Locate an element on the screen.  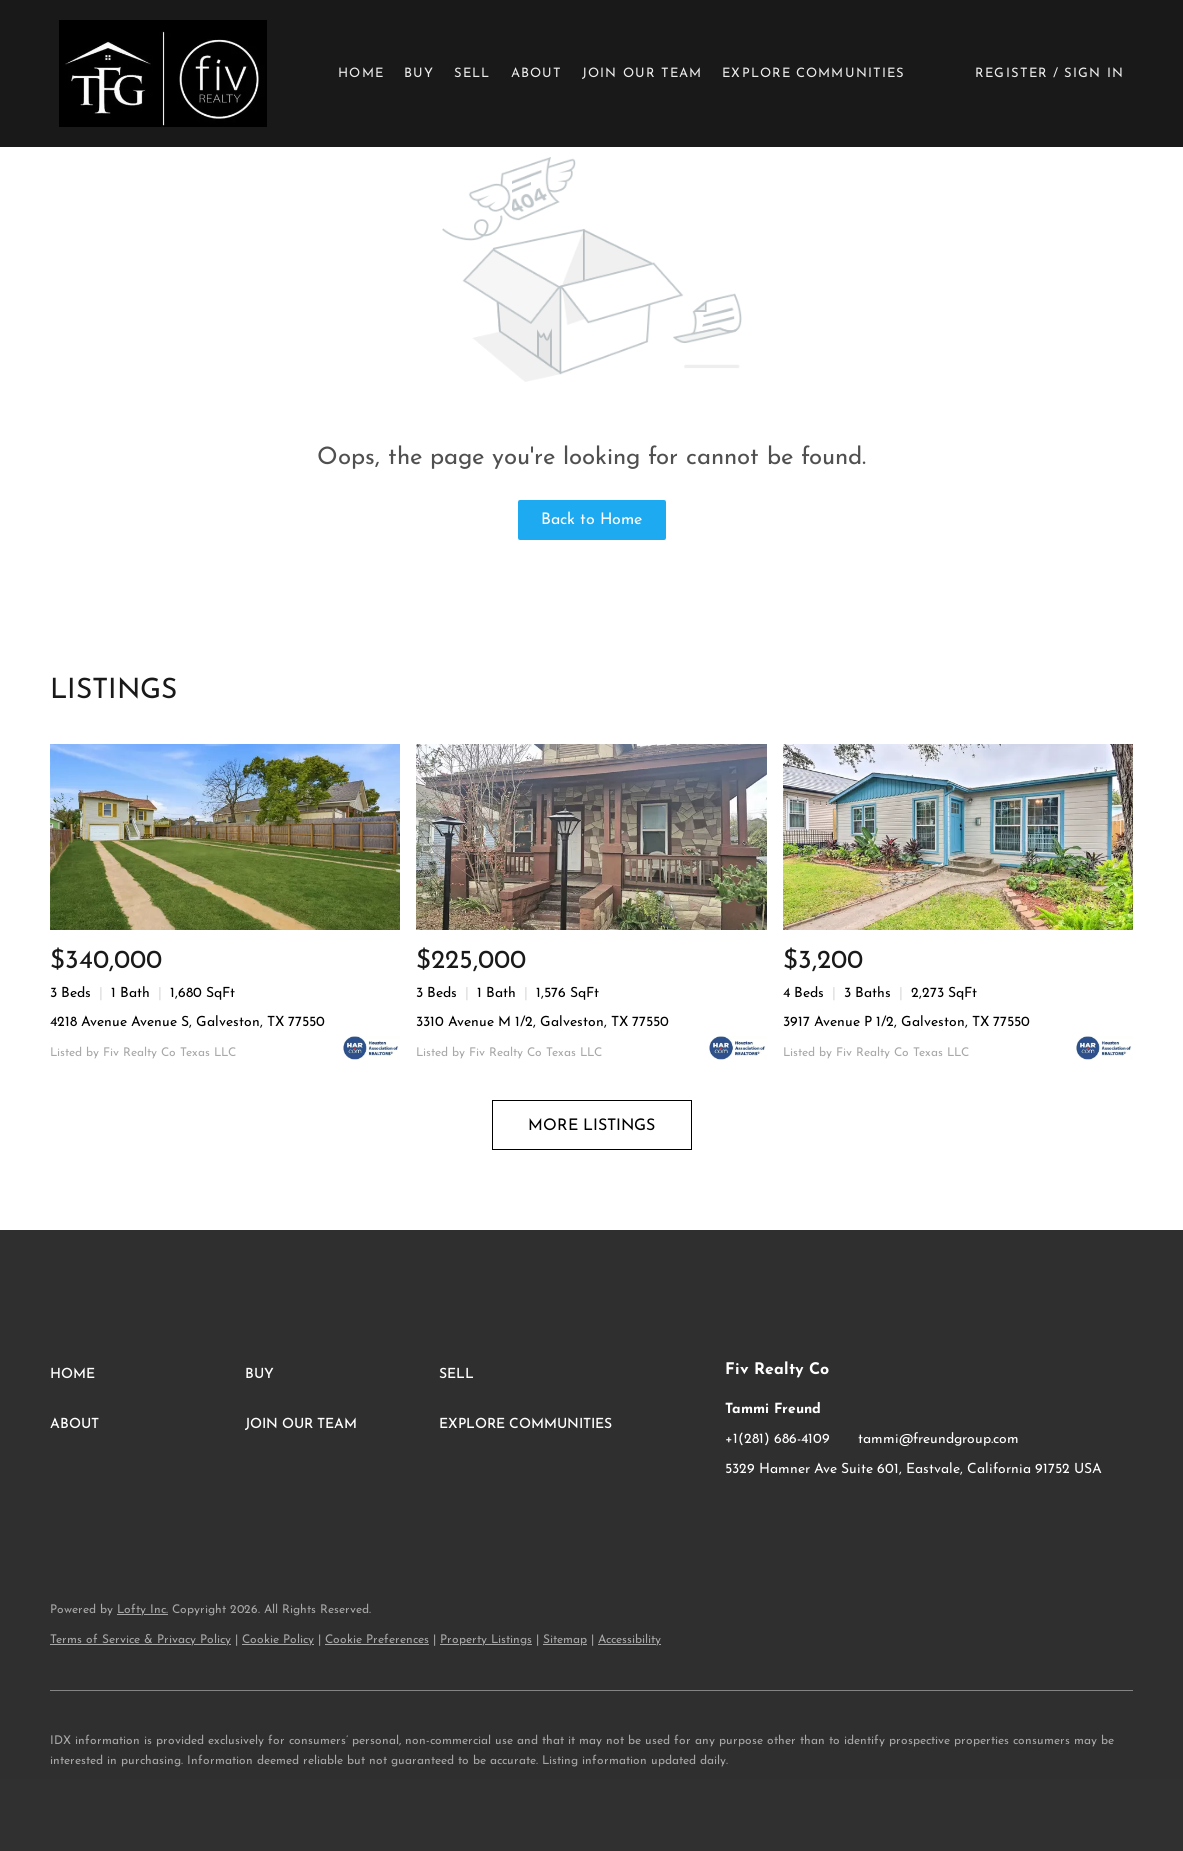
Join Our Team is located at coordinates (642, 73).